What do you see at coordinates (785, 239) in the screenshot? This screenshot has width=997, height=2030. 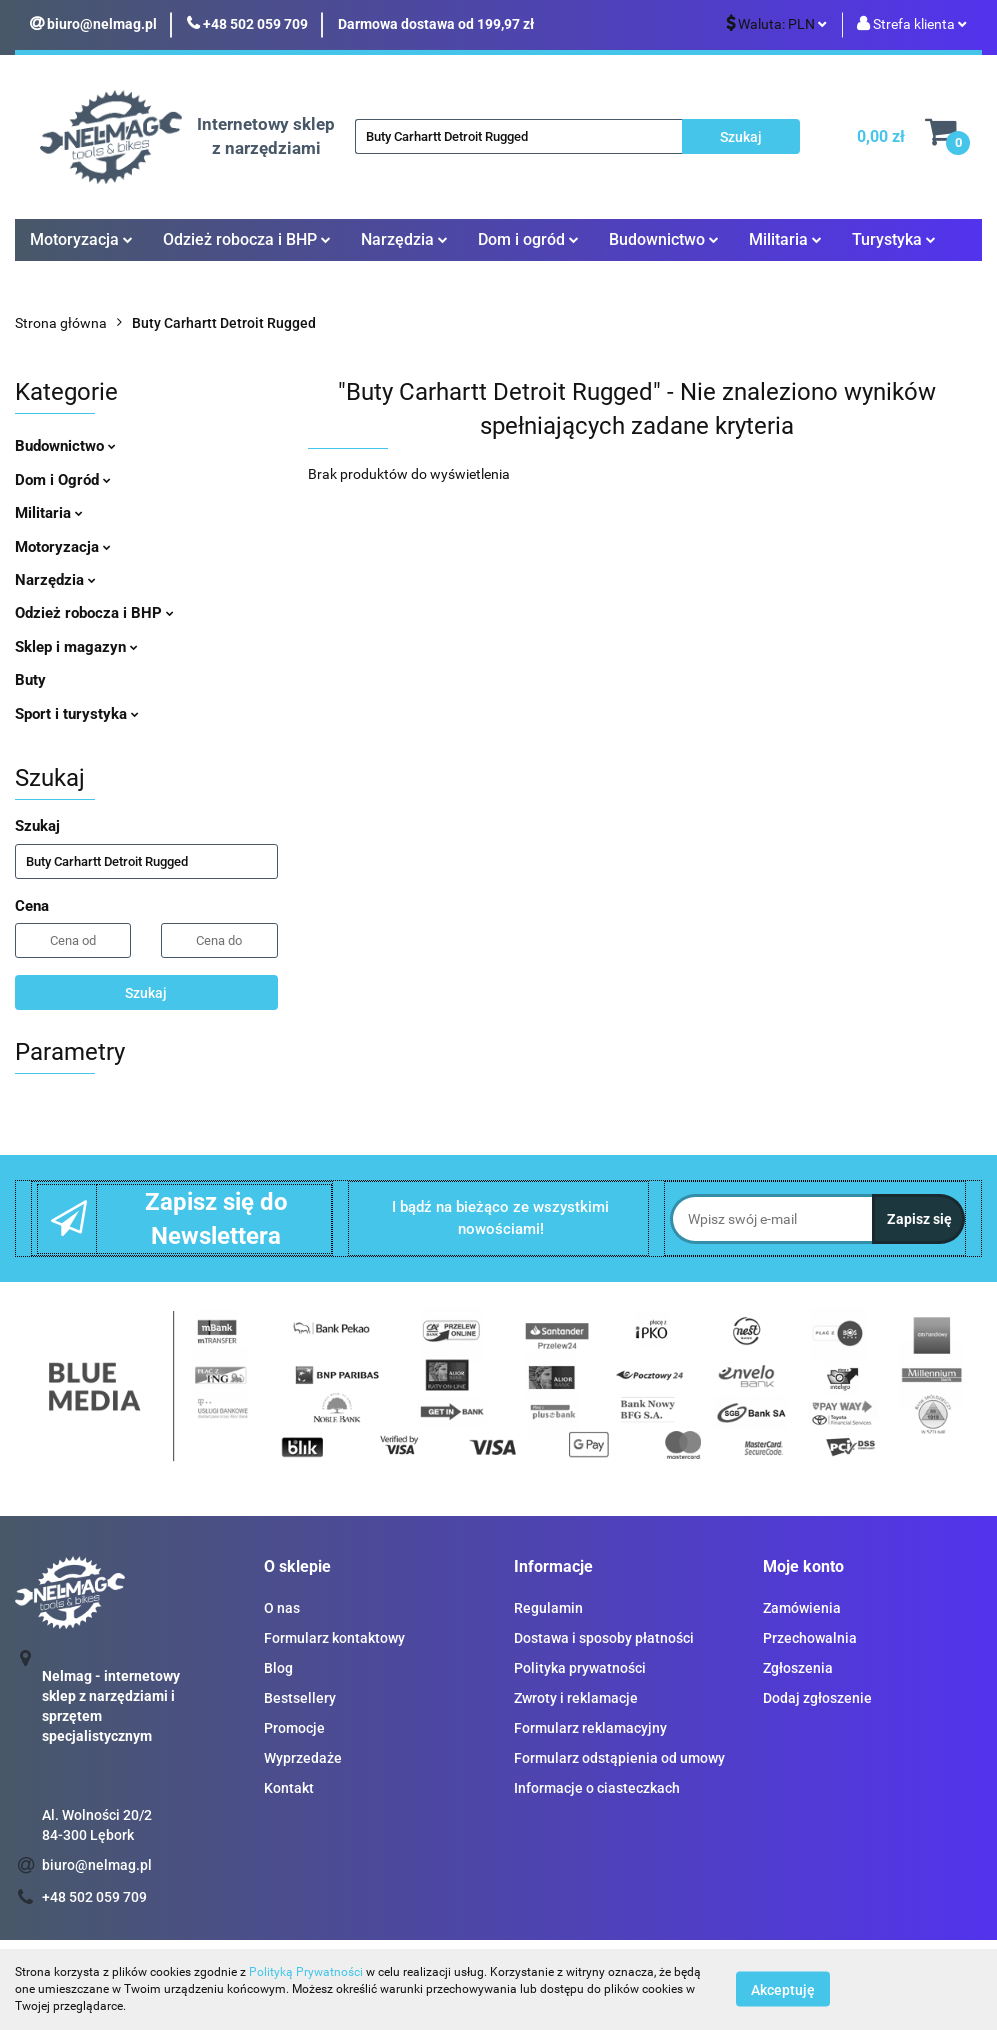 I see `Militaria` at bounding box center [785, 239].